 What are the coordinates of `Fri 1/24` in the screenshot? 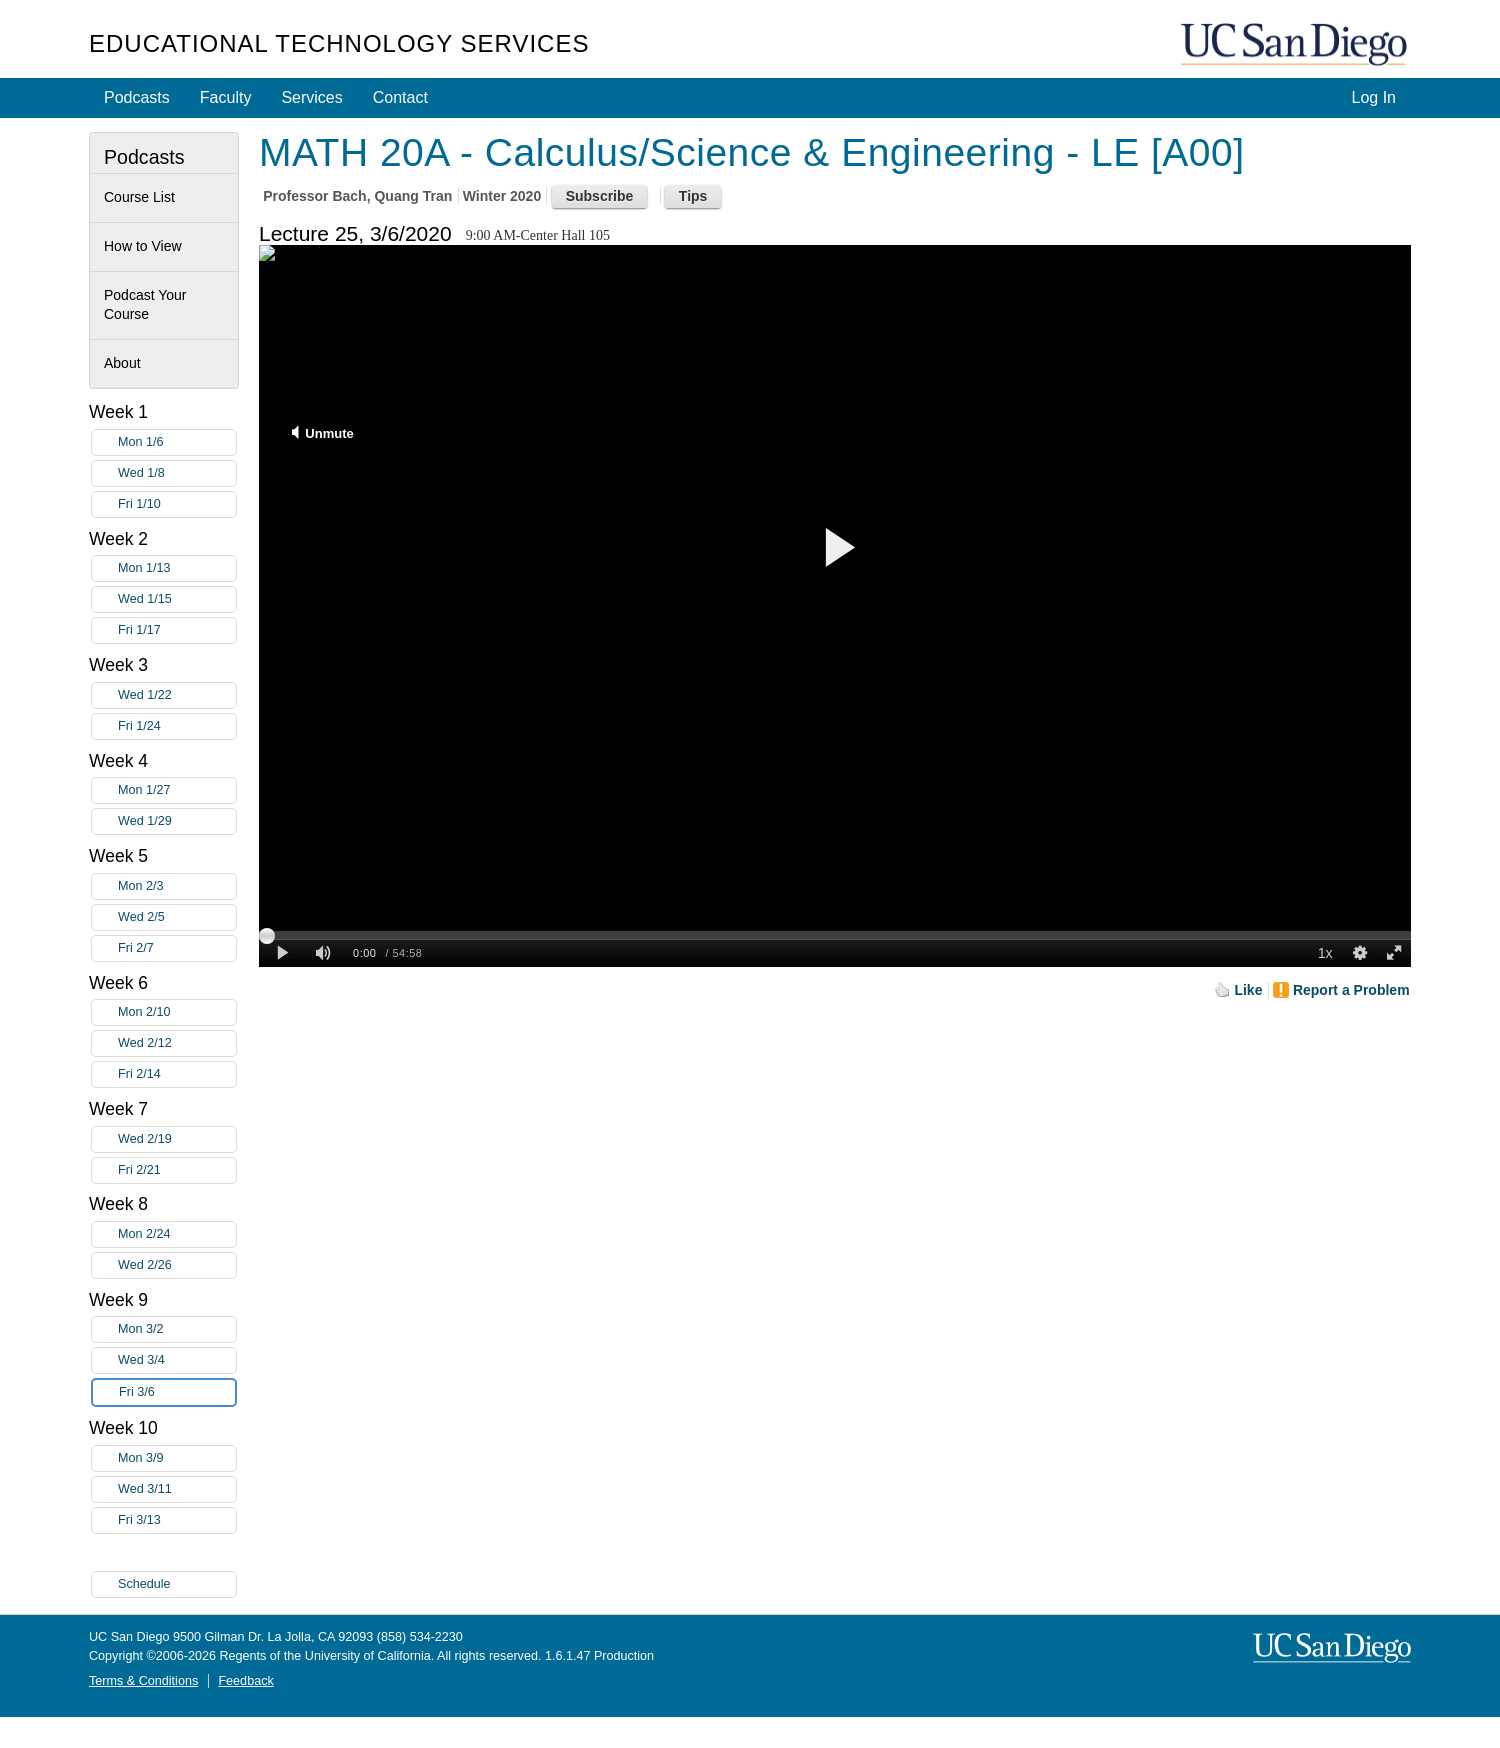 It's located at (177, 726).